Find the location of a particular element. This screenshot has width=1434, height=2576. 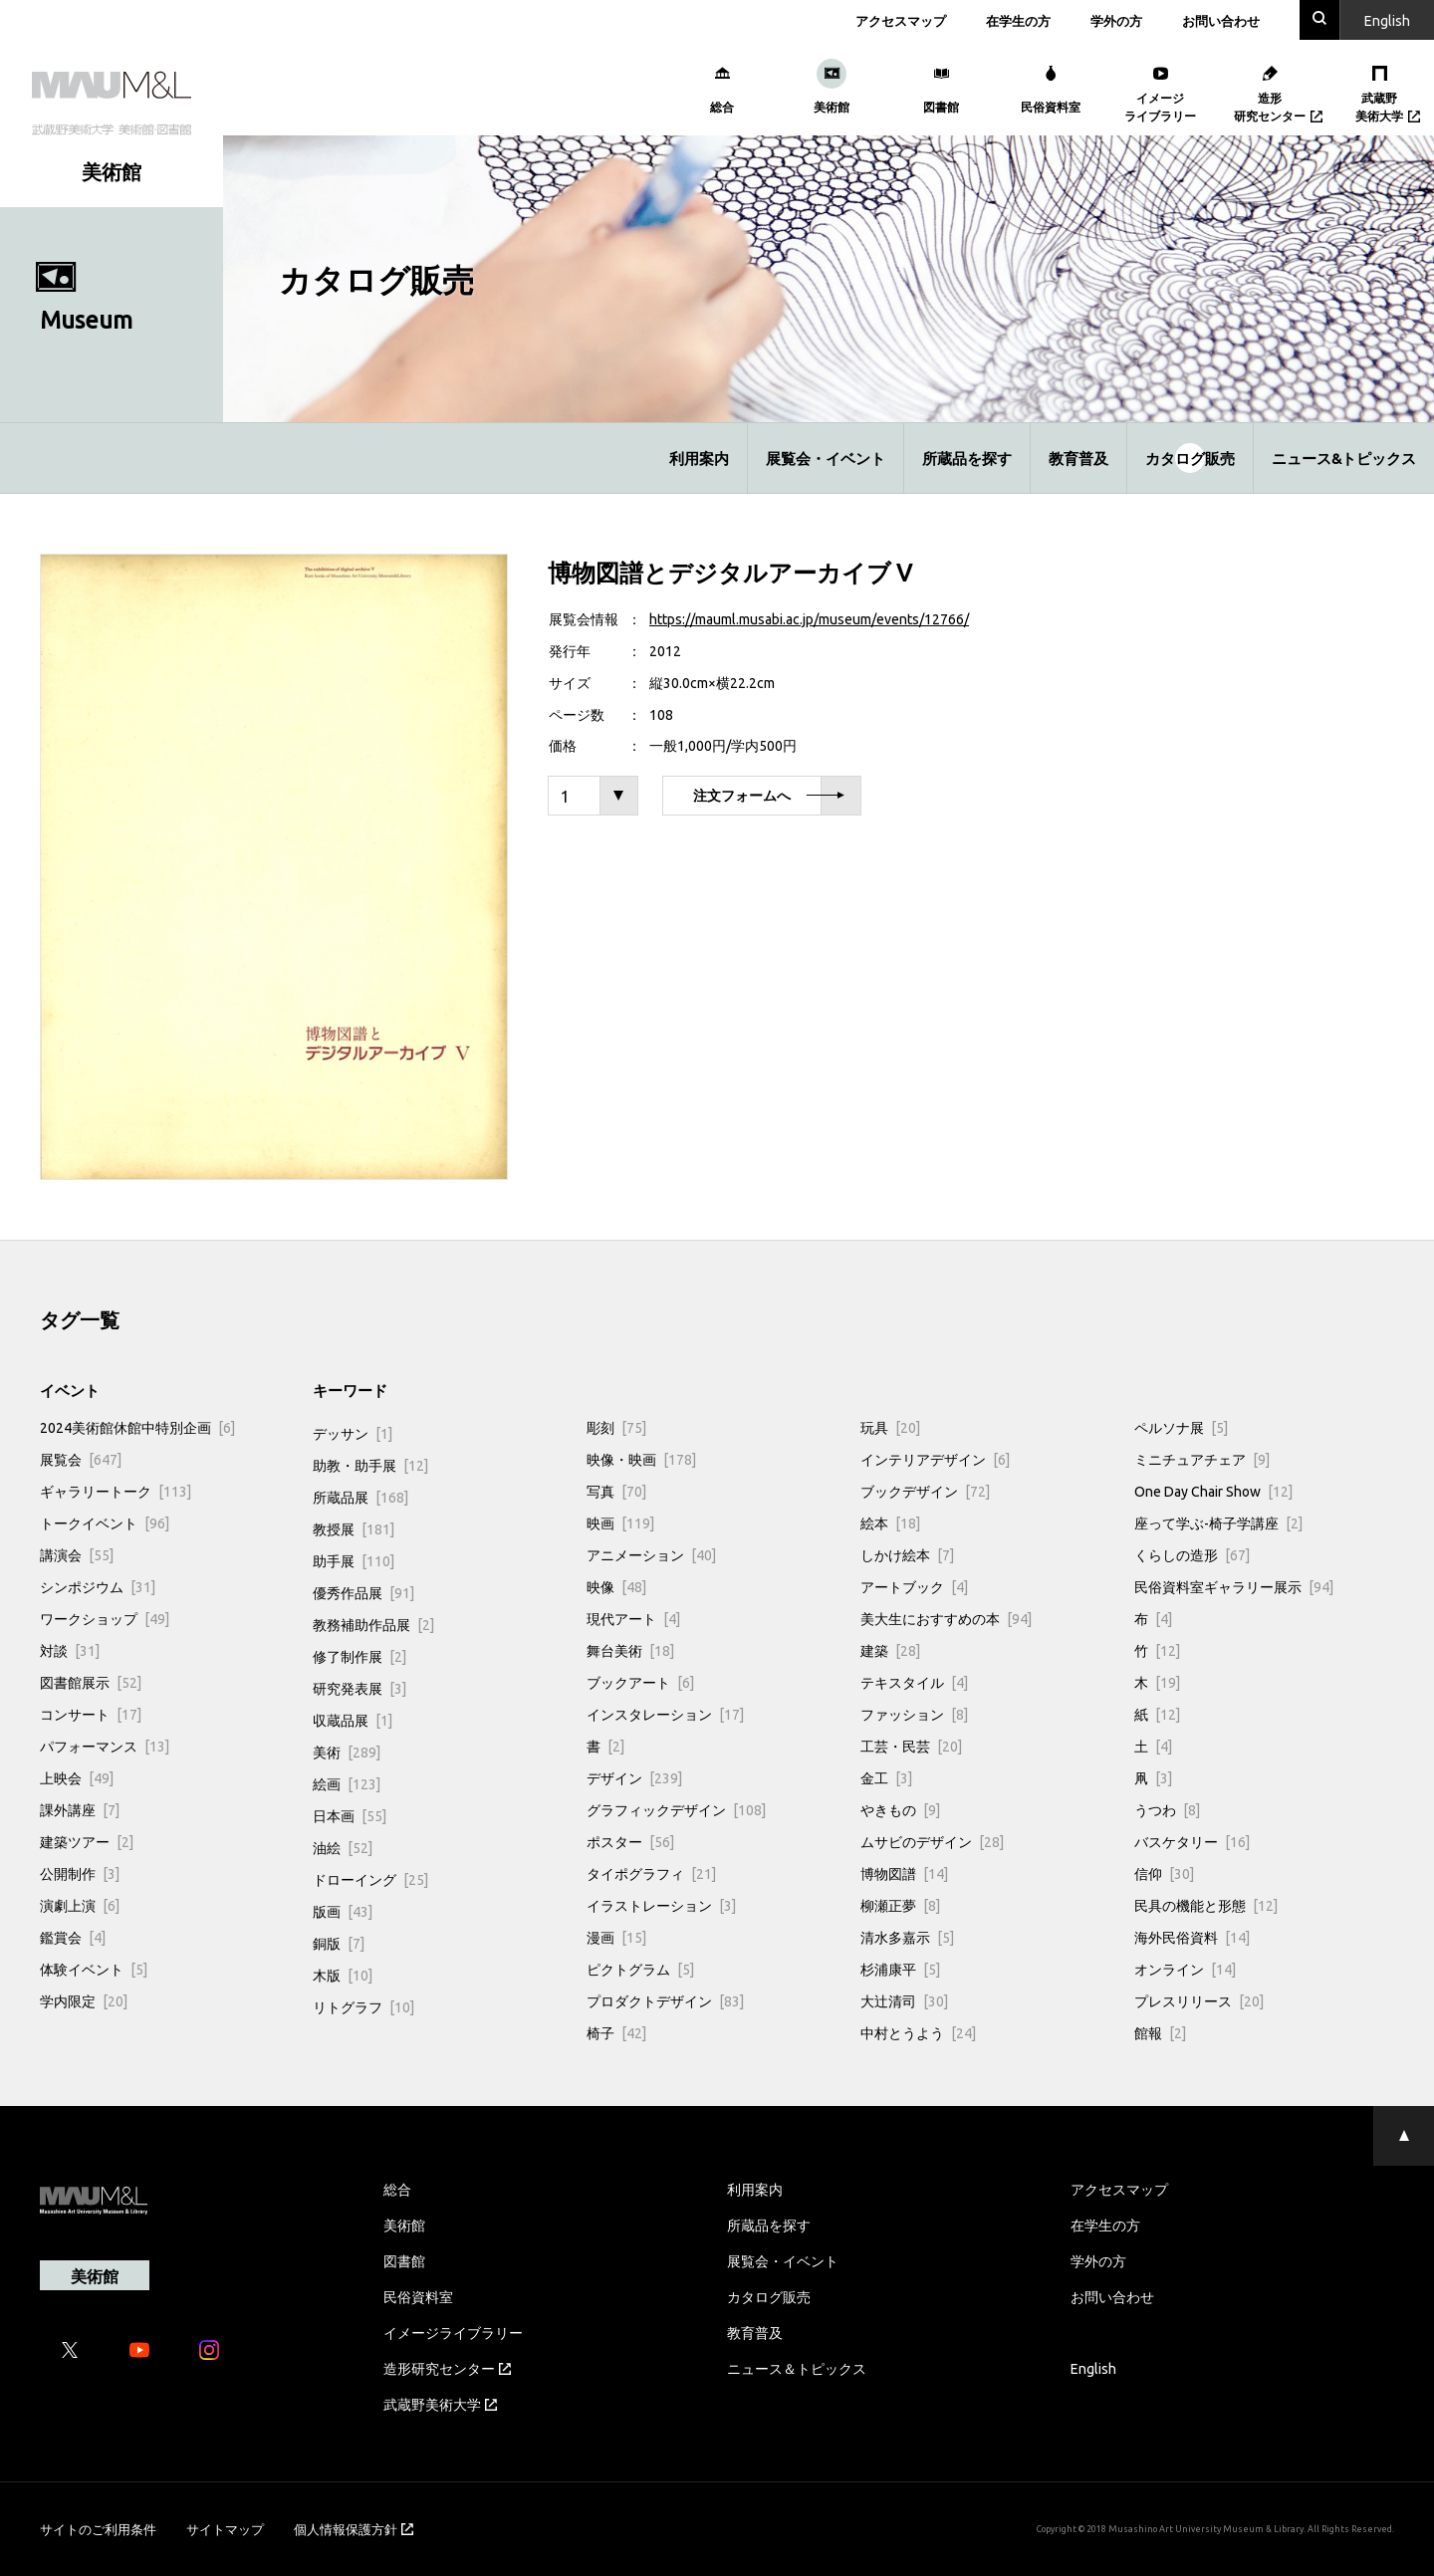

現代アート is located at coordinates (633, 1618).